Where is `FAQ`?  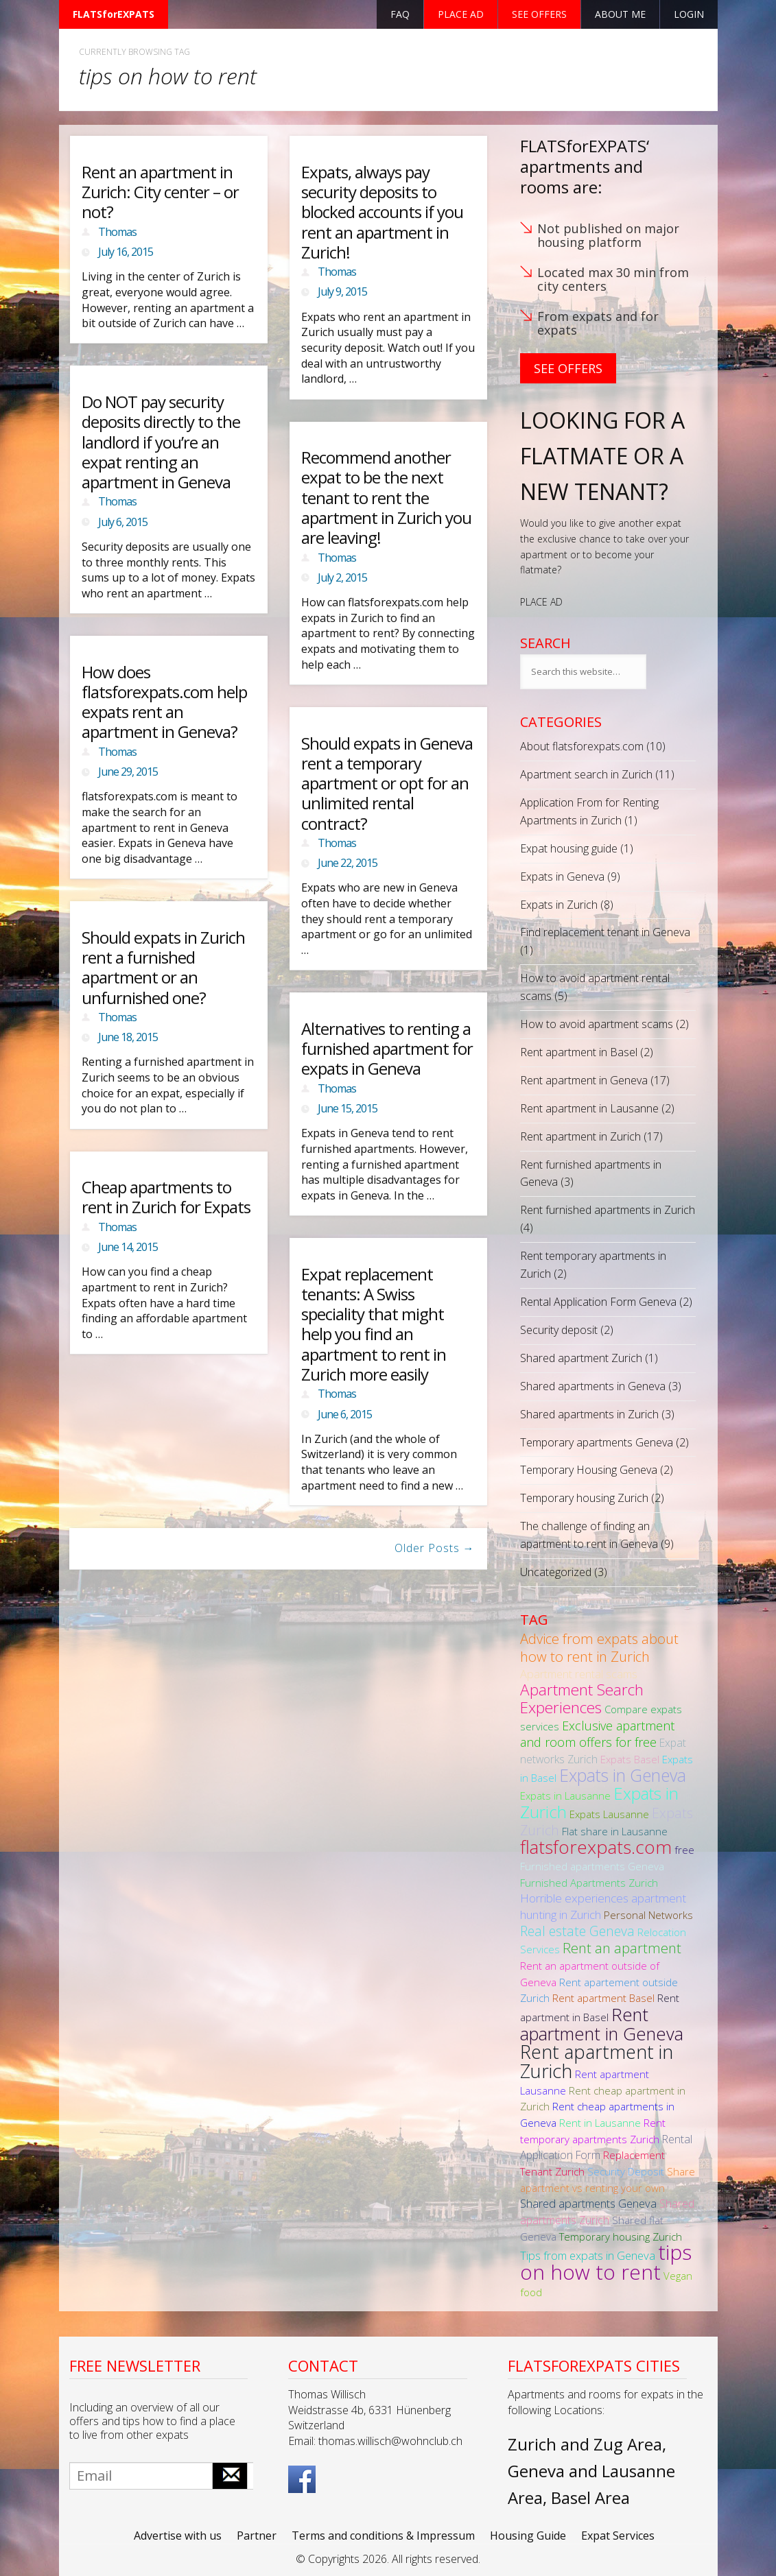
FAQ is located at coordinates (400, 14).